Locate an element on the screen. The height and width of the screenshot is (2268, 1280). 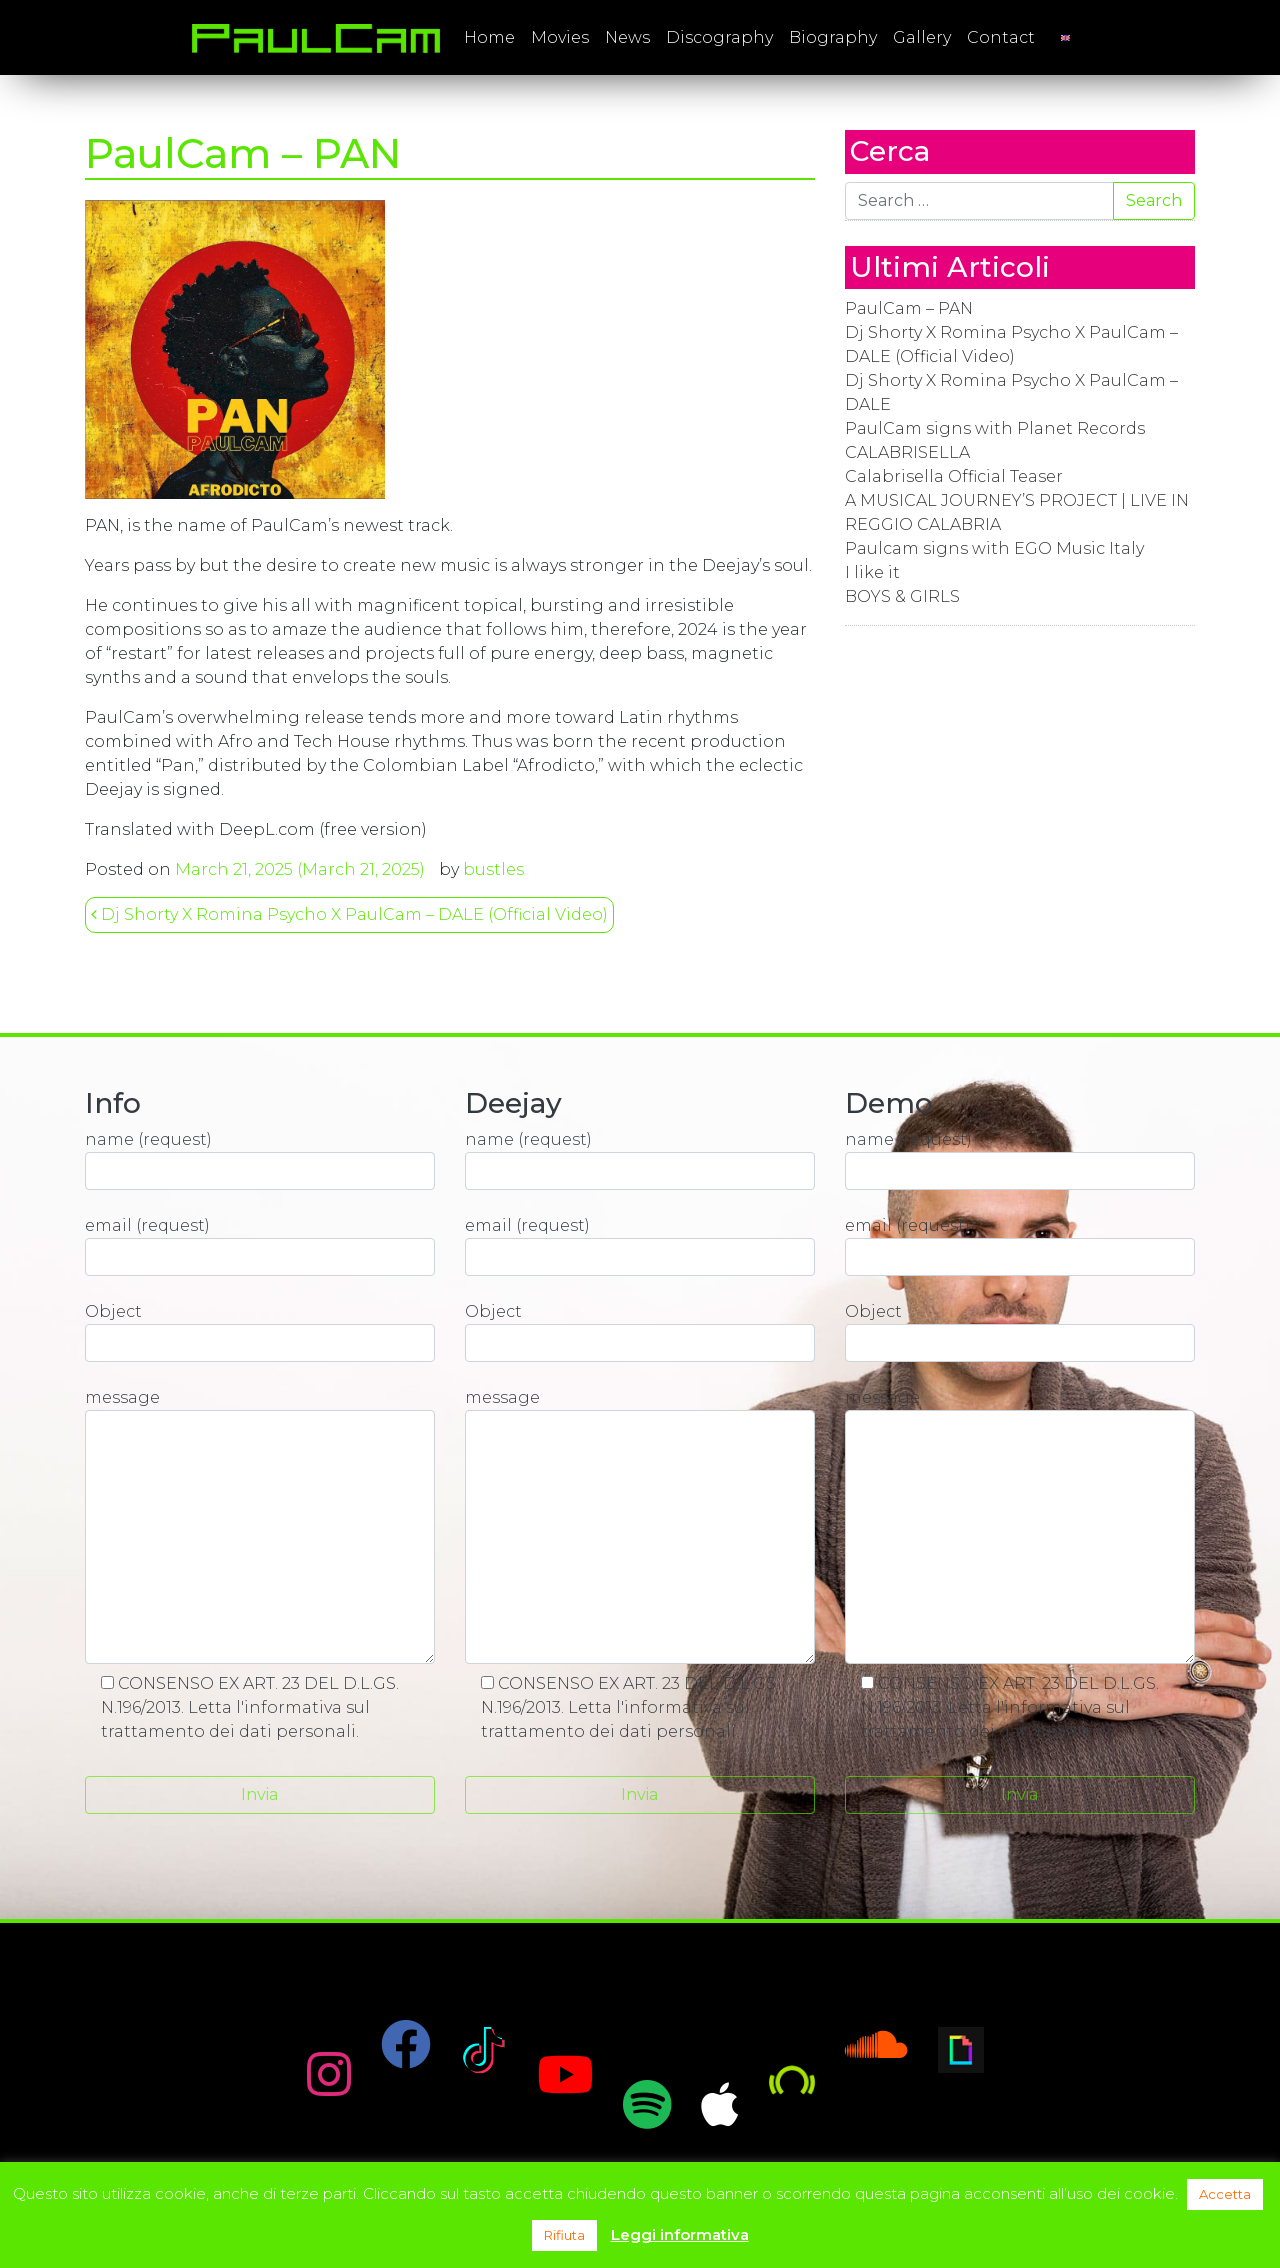
PaulCam signs with Planet Records is located at coordinates (995, 428).